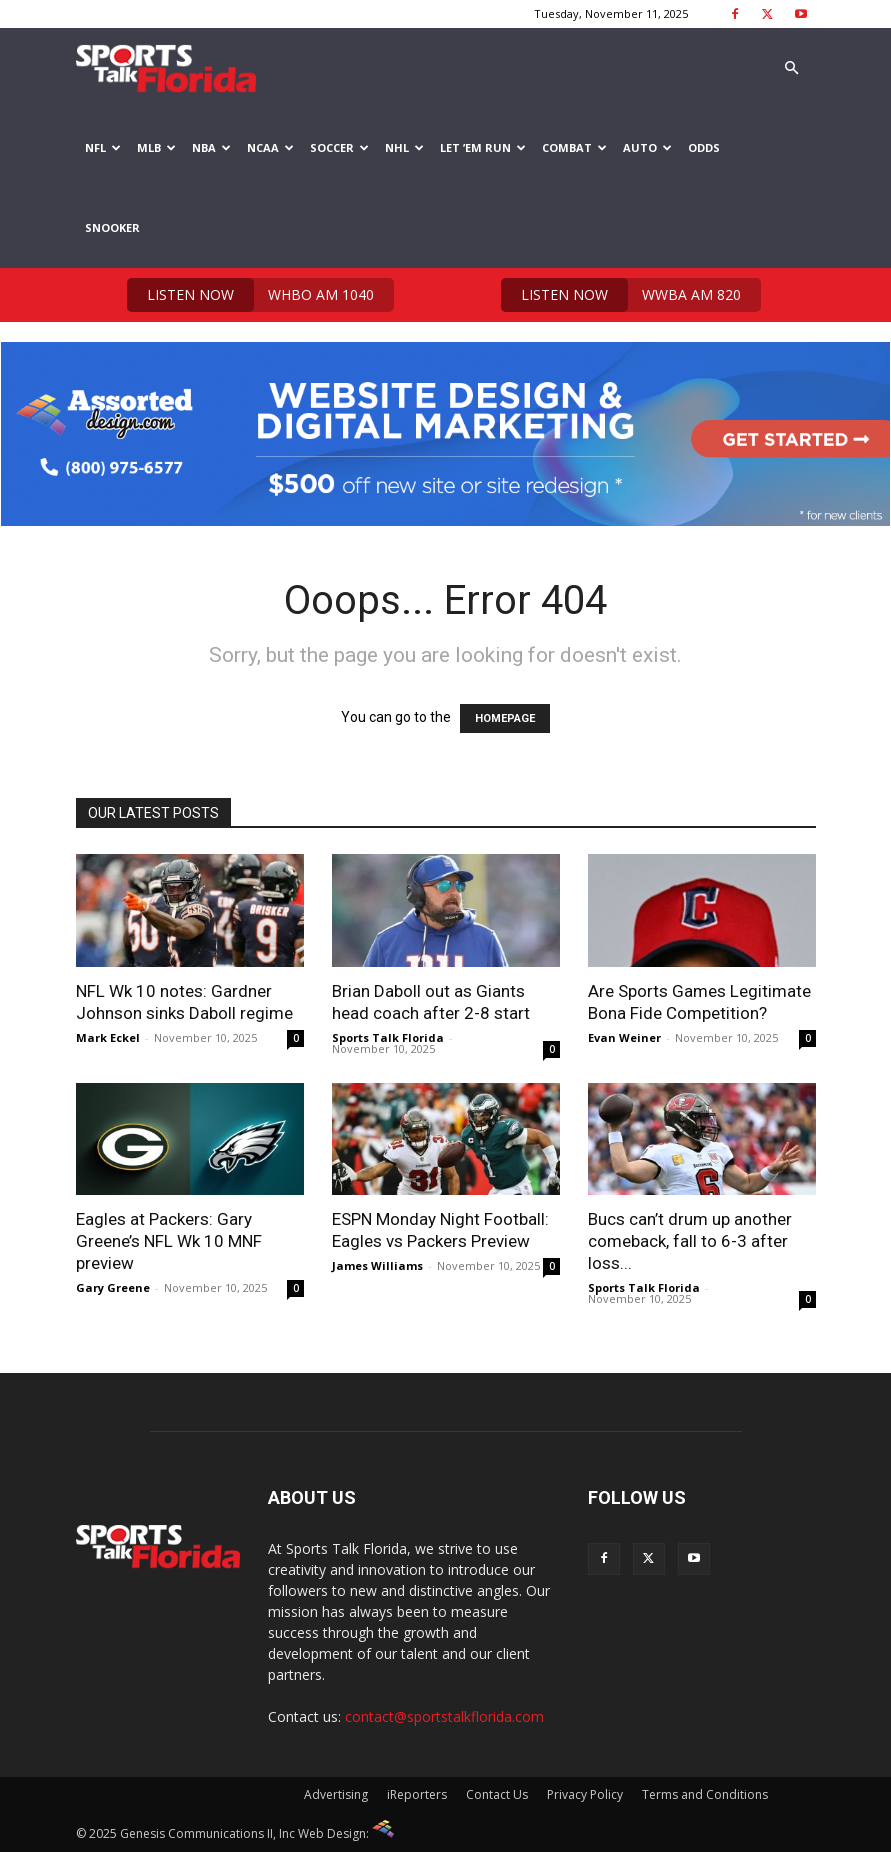 Image resolution: width=891 pixels, height=1852 pixels. I want to click on Odds, so click(704, 147).